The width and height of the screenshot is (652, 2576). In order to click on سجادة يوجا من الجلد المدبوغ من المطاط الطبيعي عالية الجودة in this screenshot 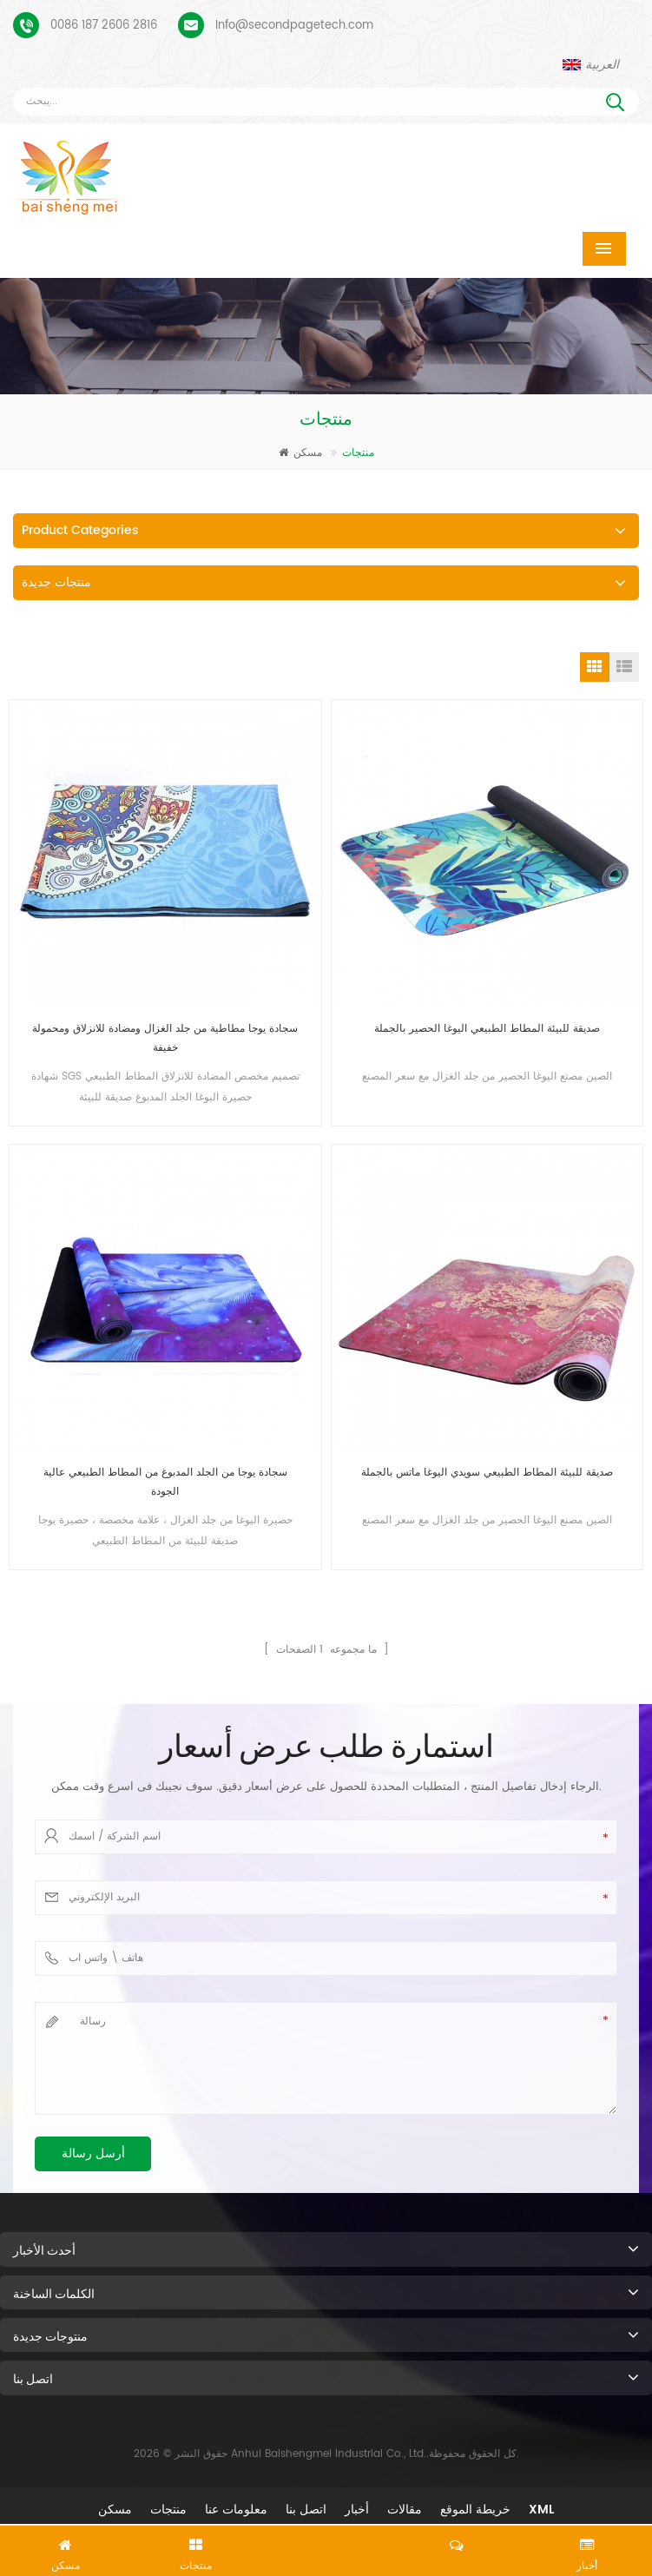, I will do `click(165, 1482)`.